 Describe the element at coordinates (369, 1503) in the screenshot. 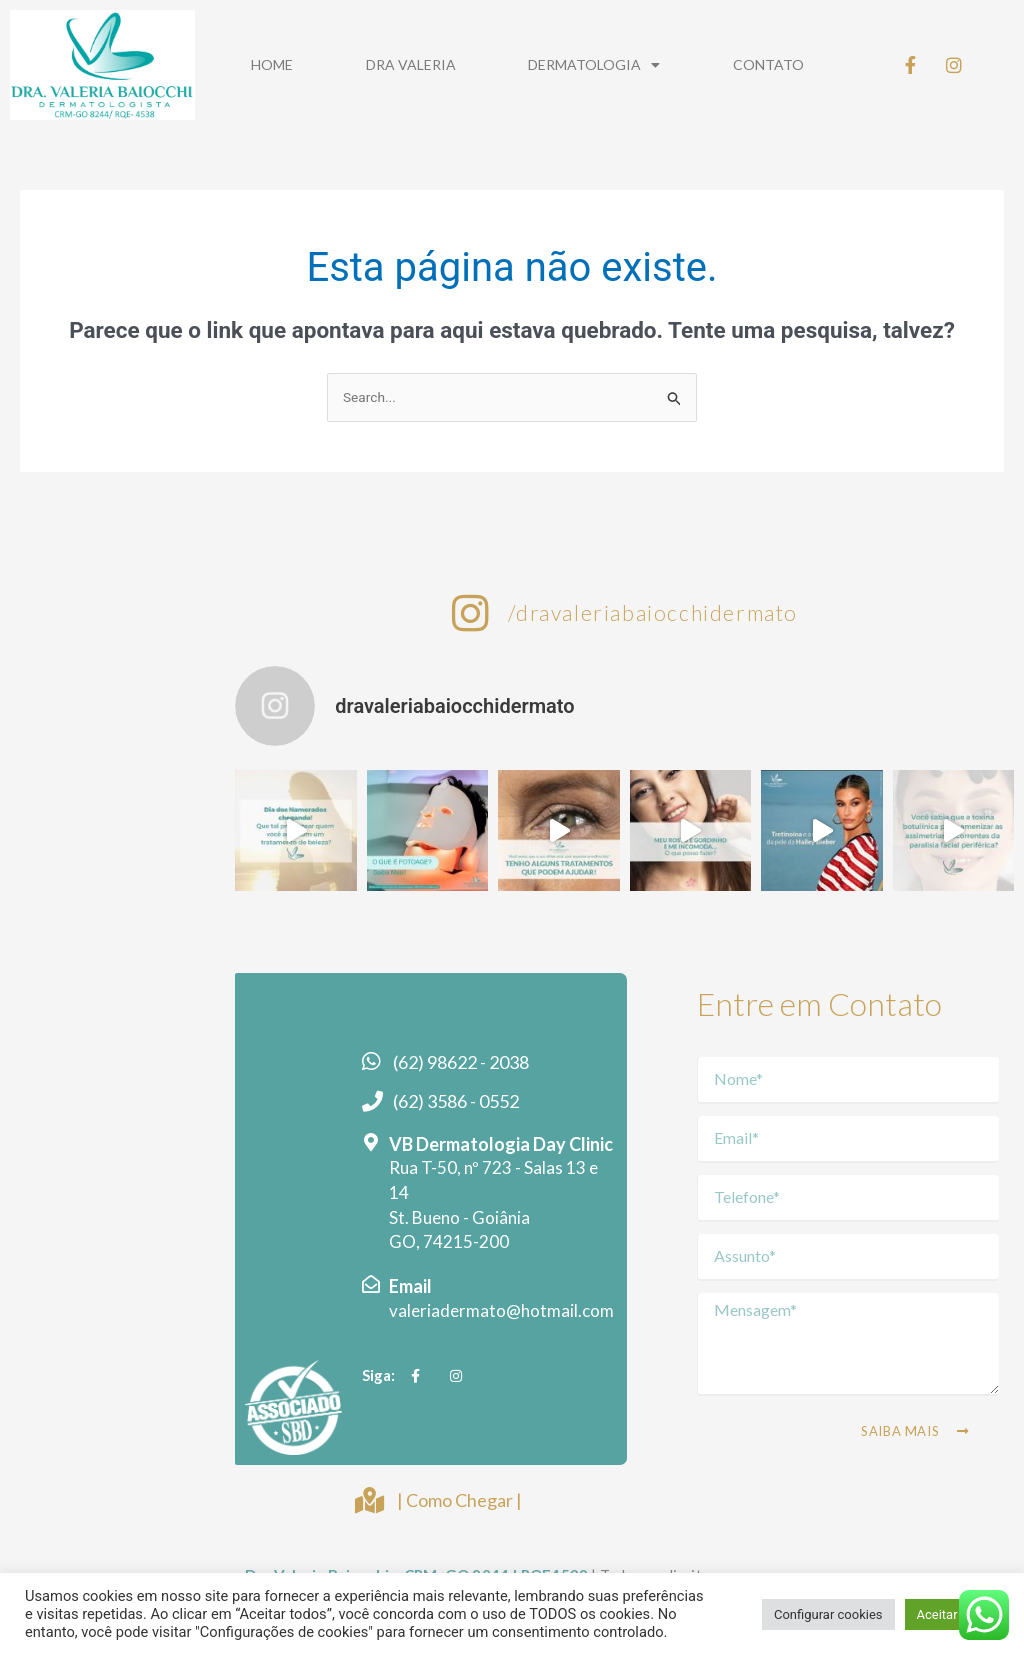

I see `[| Como Chegar |]` at that location.